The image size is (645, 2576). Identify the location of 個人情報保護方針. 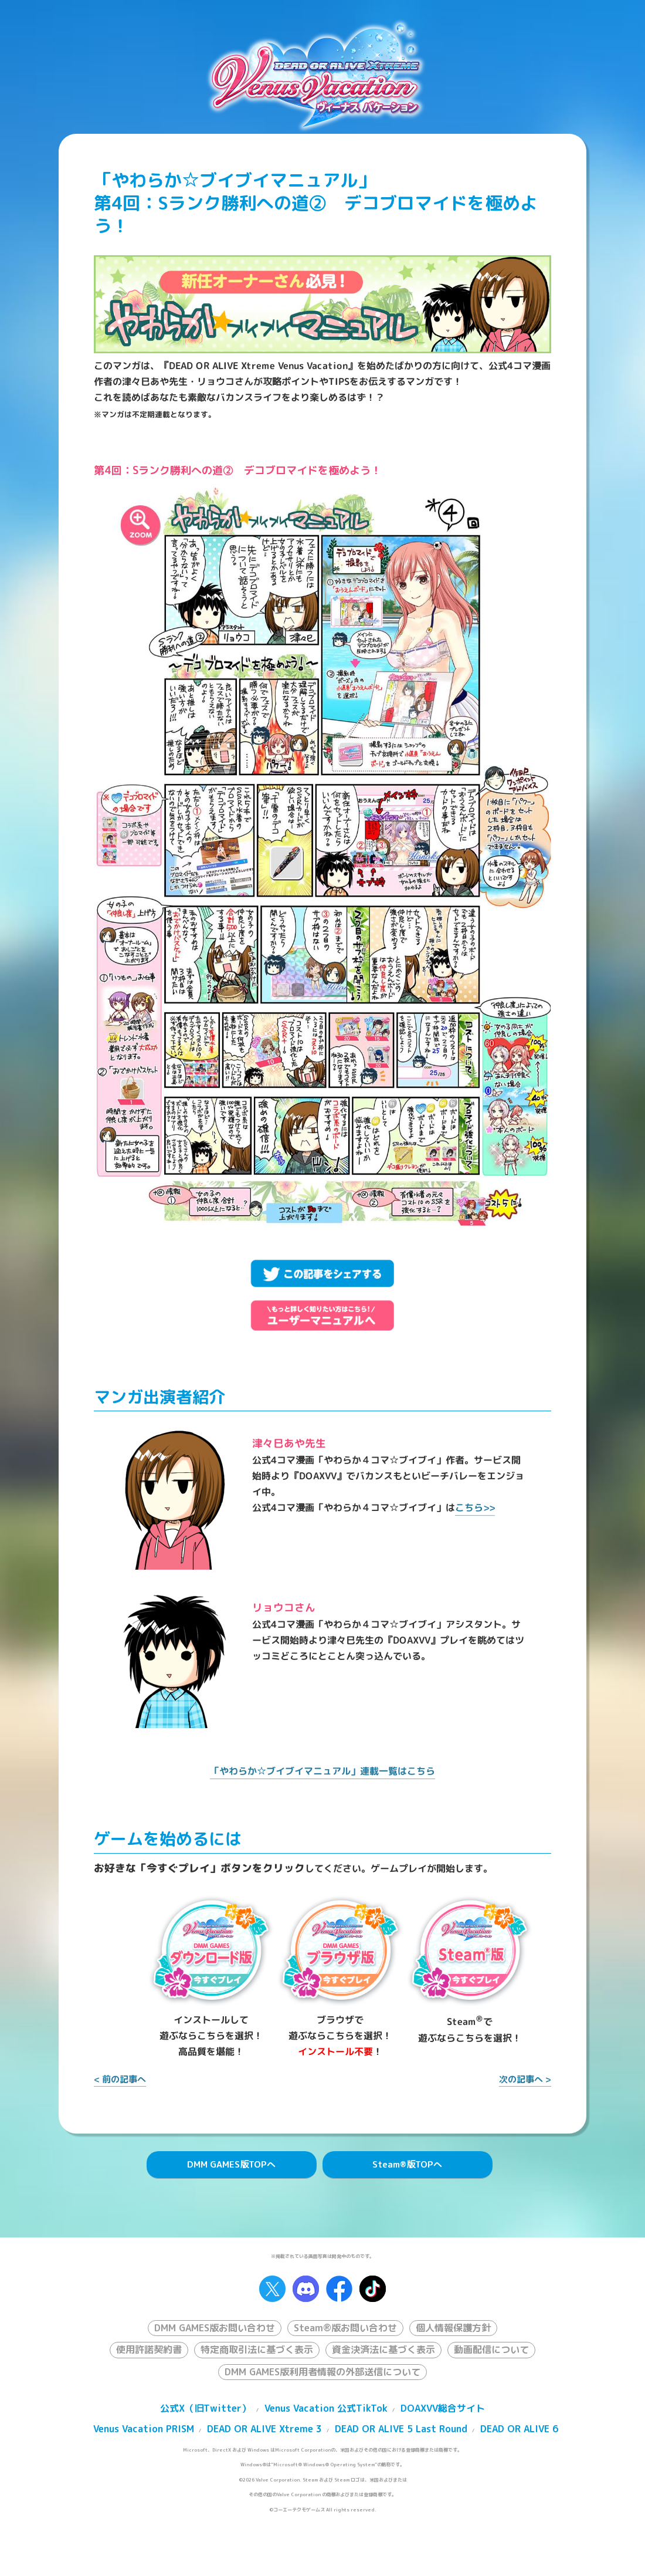
(453, 2327).